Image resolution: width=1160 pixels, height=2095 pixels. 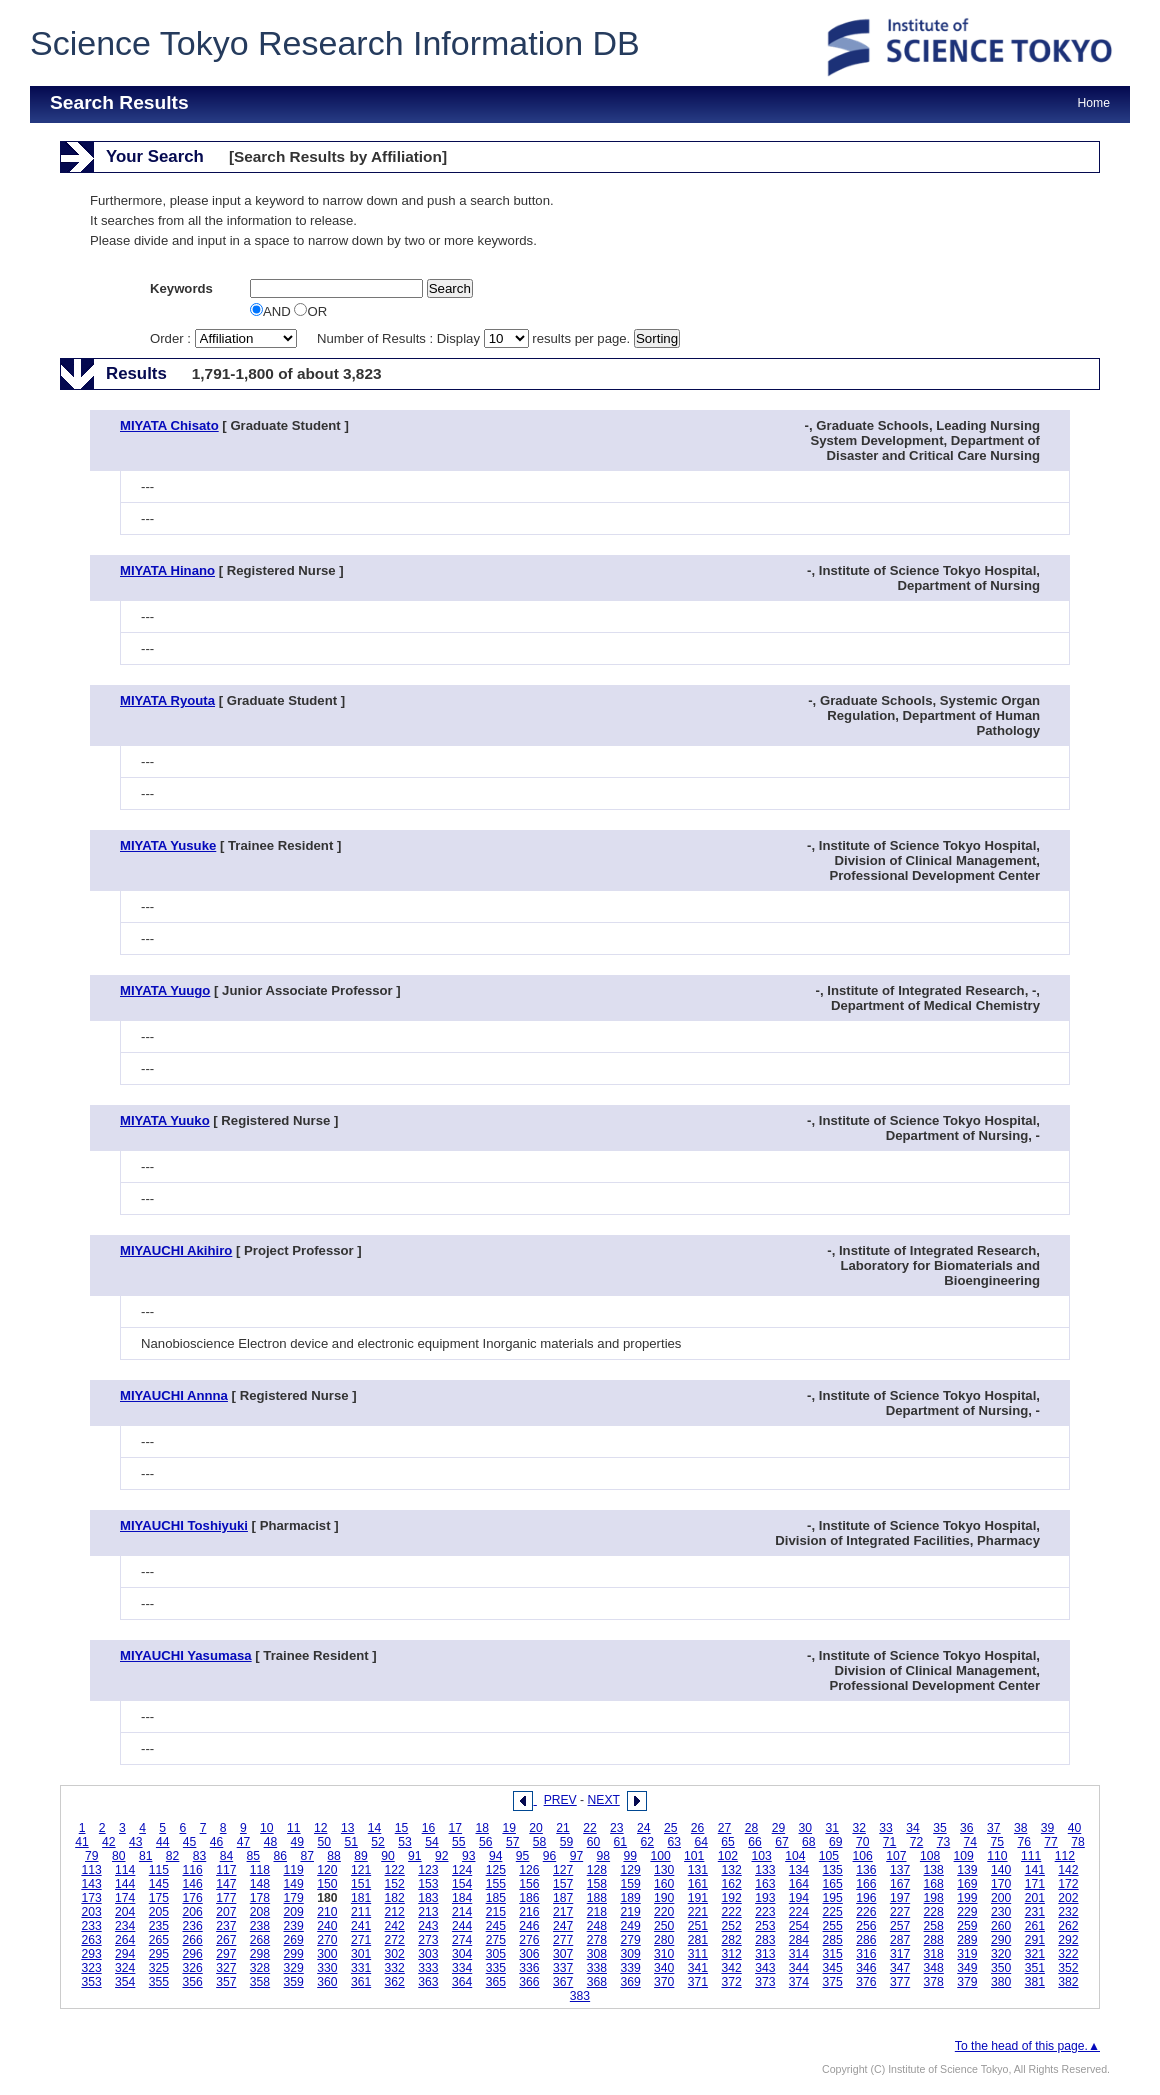 What do you see at coordinates (890, 1842) in the screenshot?
I see `71` at bounding box center [890, 1842].